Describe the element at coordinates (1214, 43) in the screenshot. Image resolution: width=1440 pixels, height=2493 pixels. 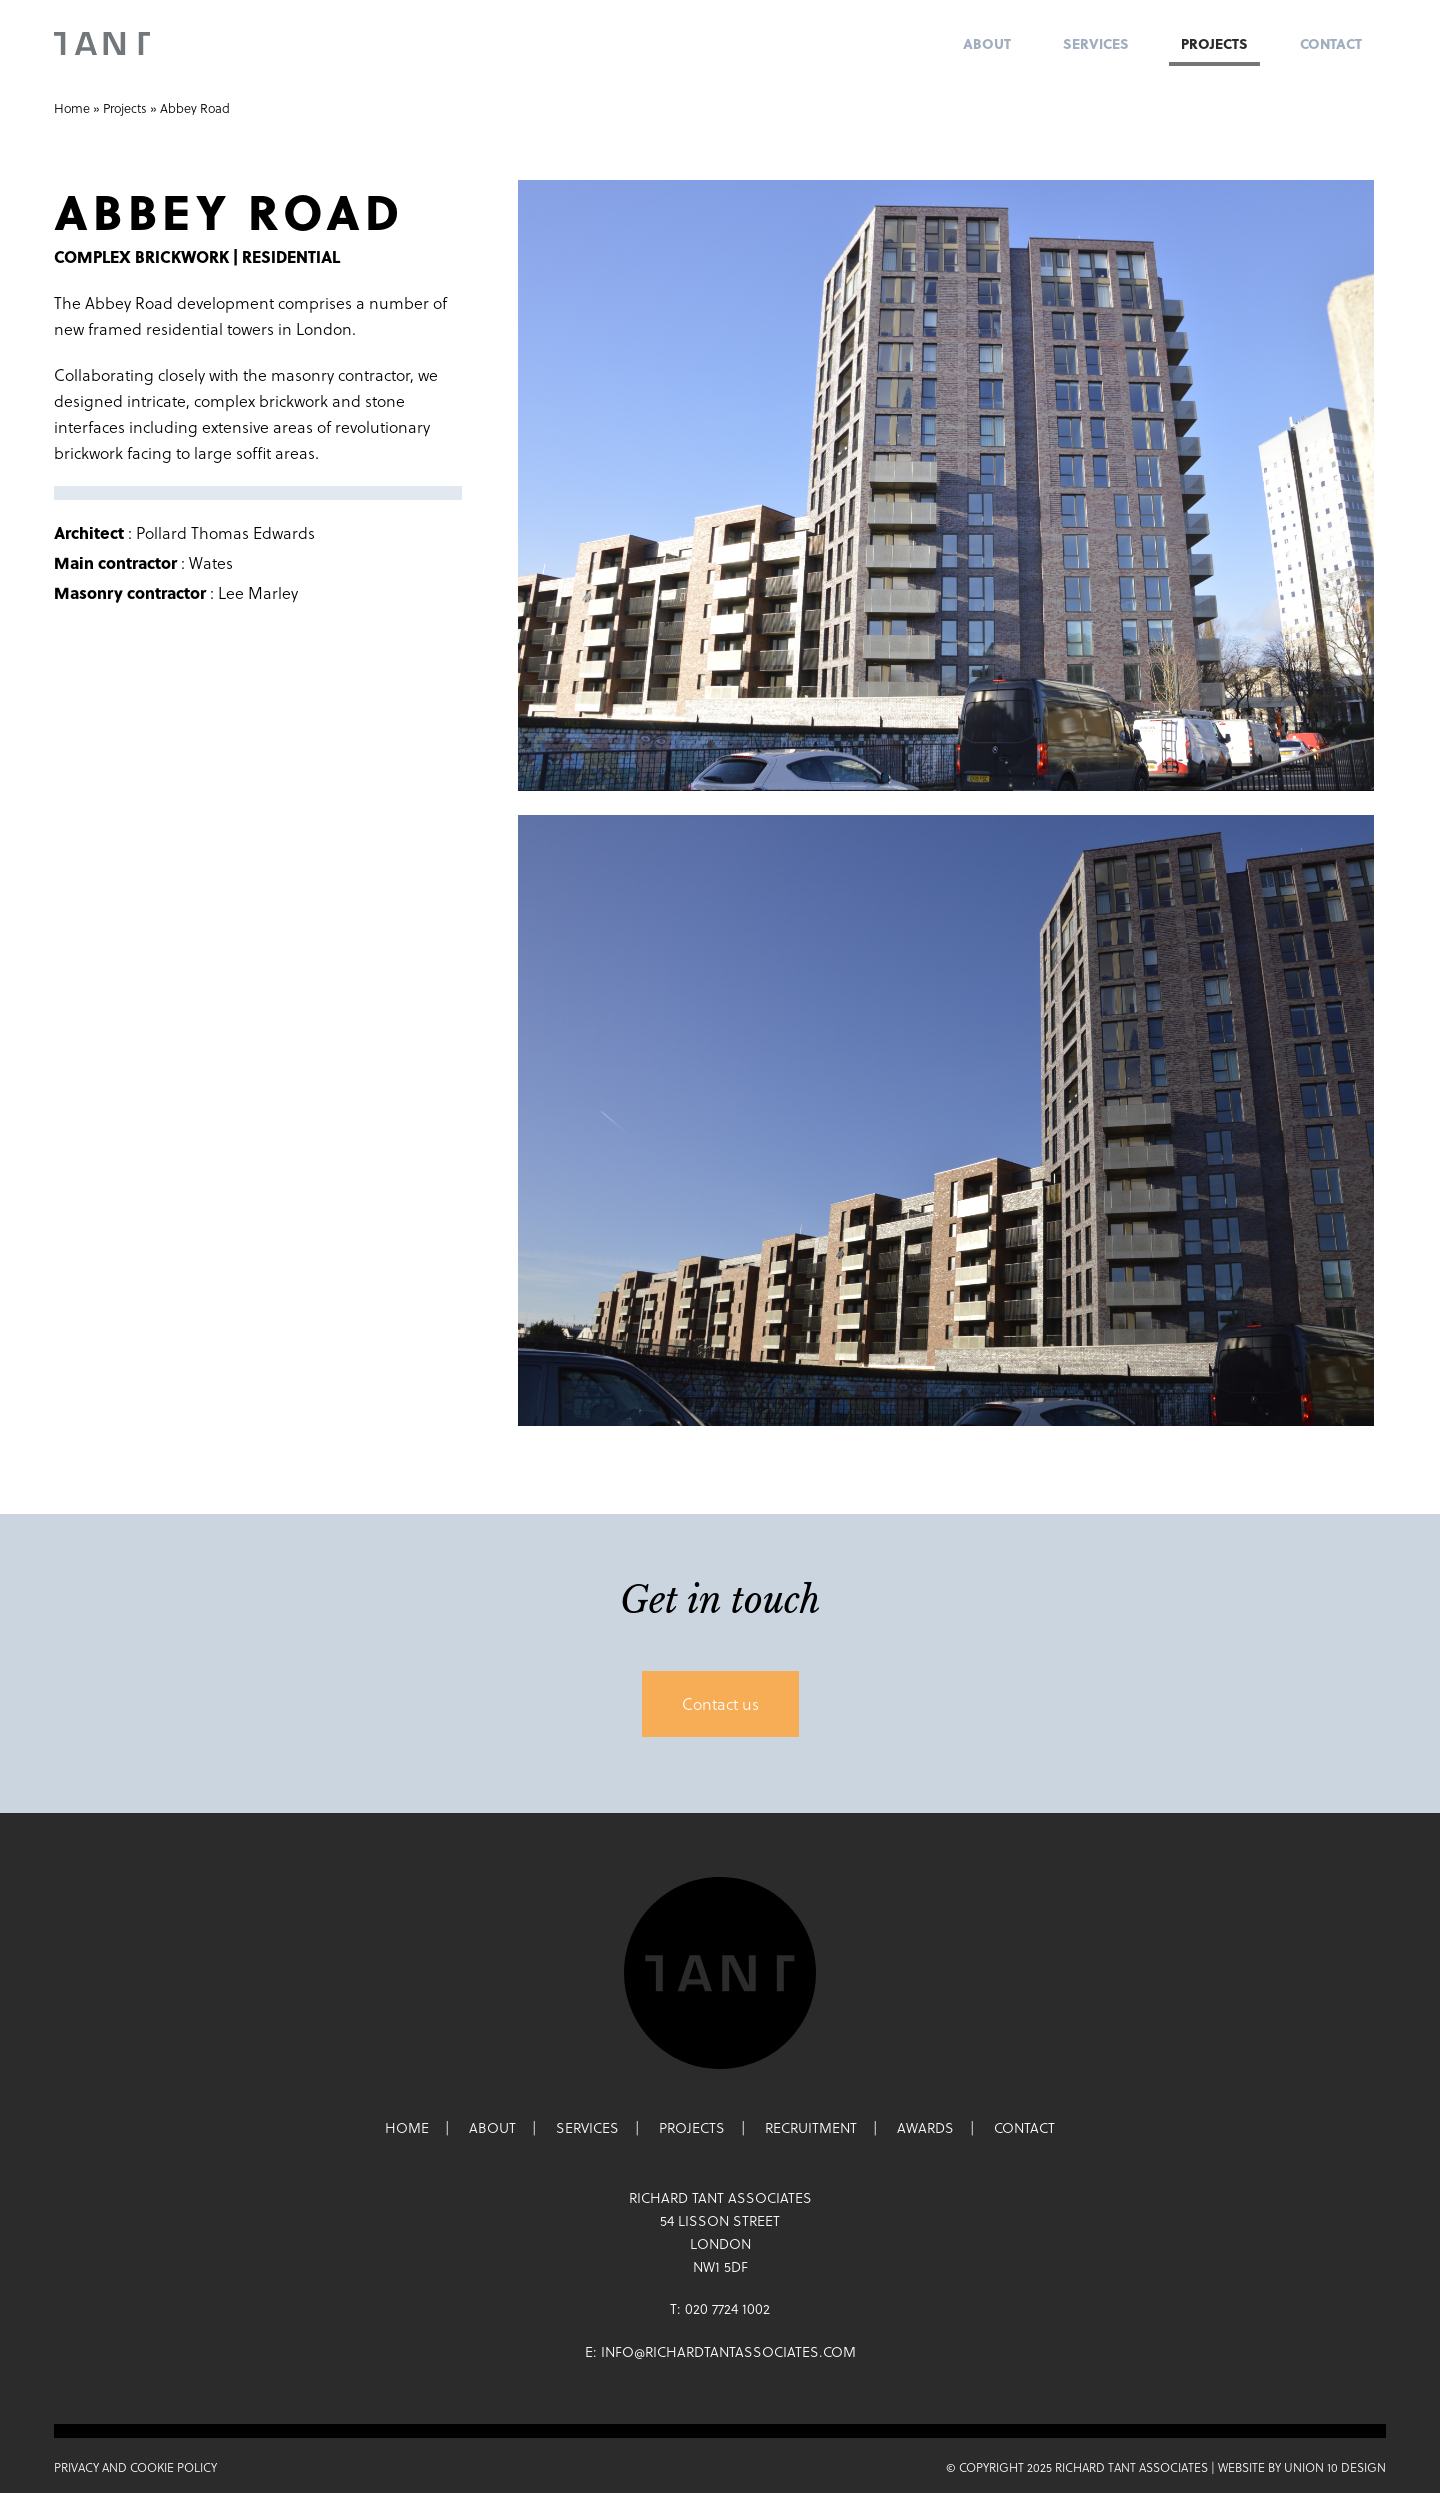
I see `Projects` at that location.